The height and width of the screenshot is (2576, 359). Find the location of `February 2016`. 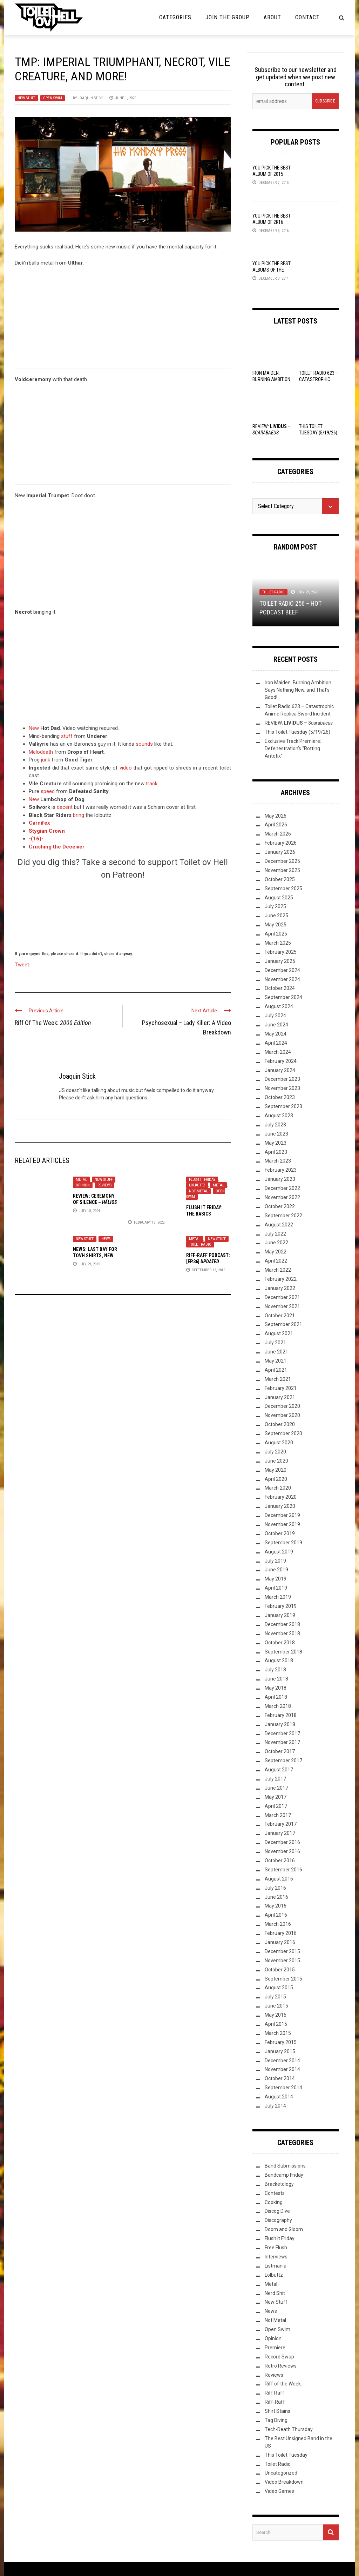

February 2016 is located at coordinates (281, 1933).